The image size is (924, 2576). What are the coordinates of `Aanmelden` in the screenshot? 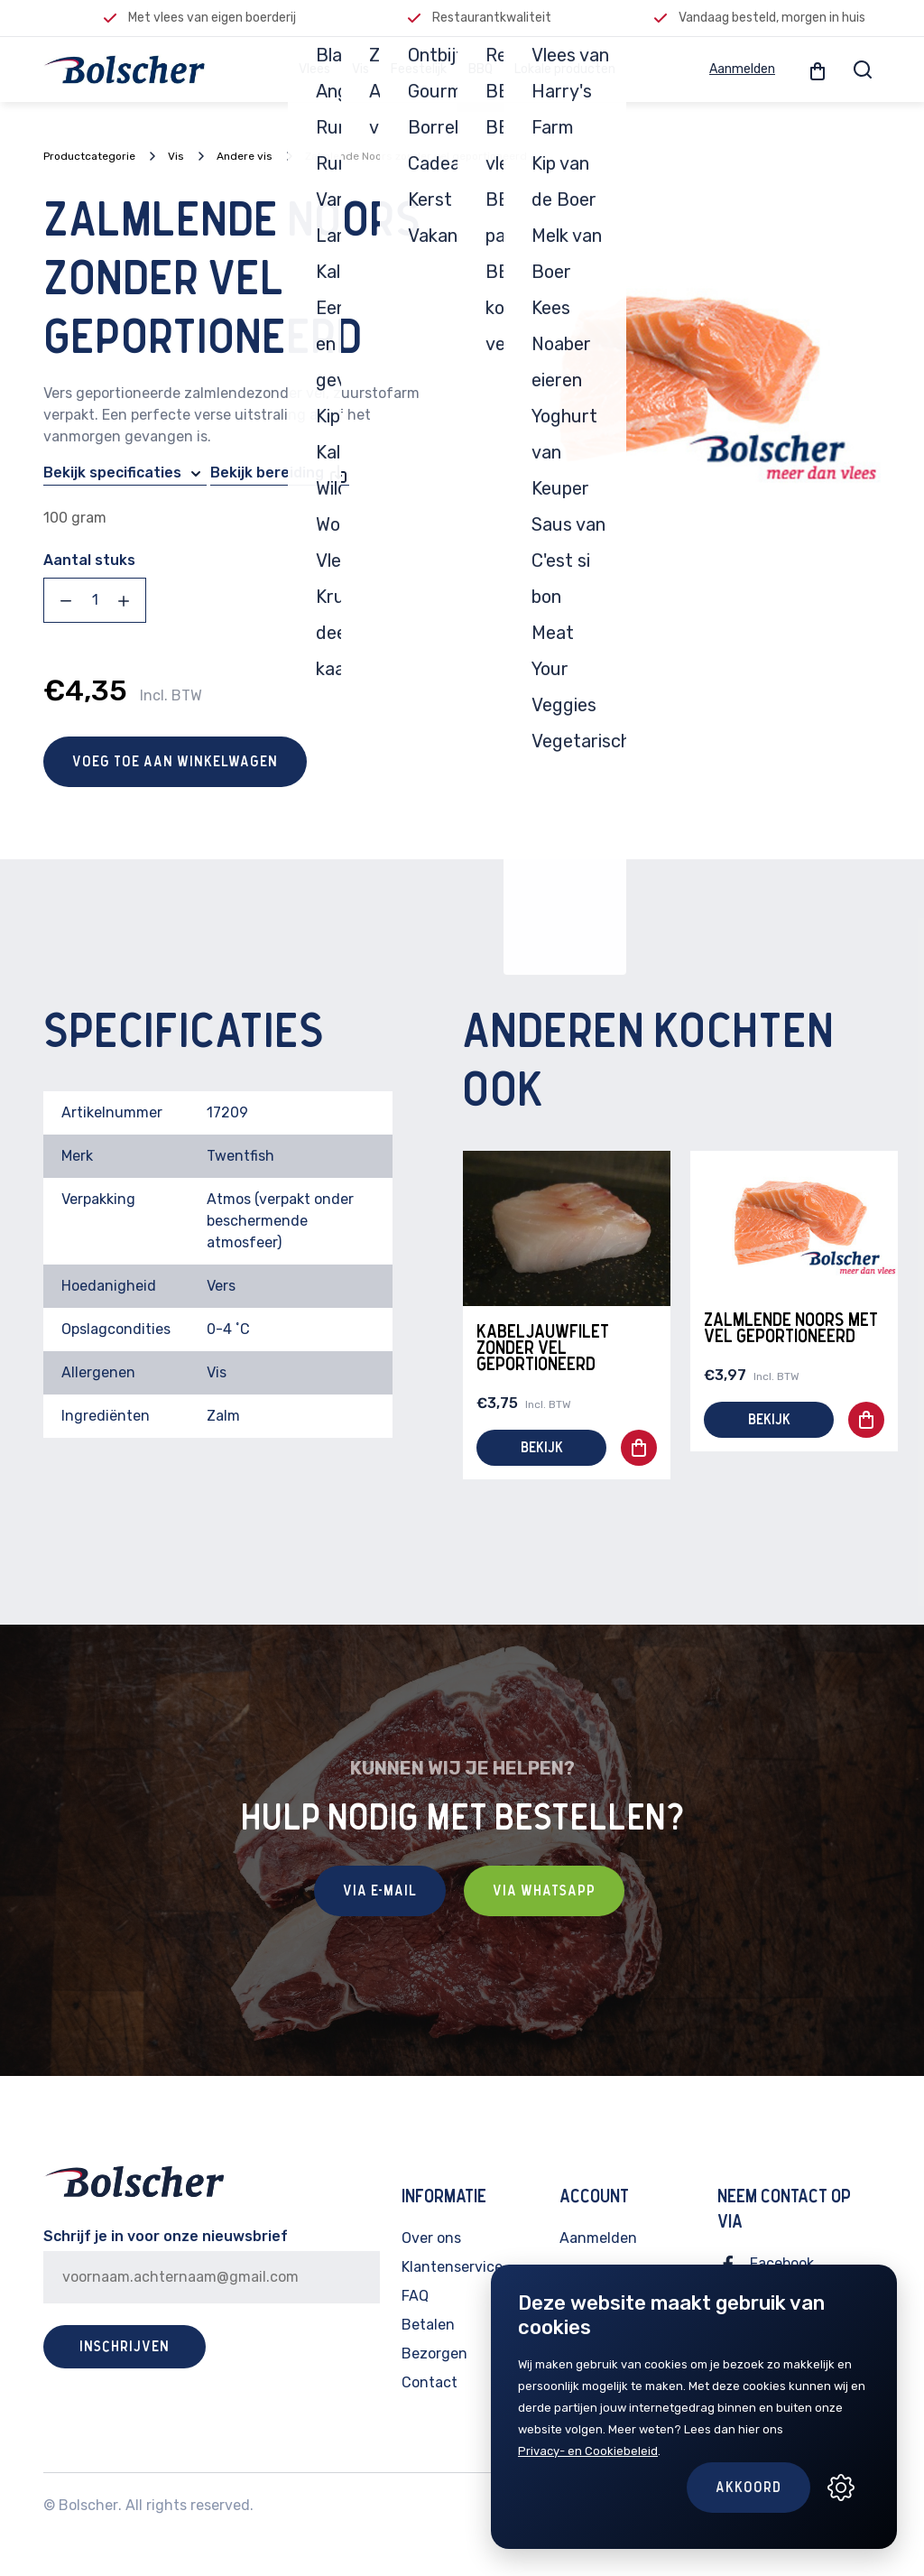 It's located at (742, 69).